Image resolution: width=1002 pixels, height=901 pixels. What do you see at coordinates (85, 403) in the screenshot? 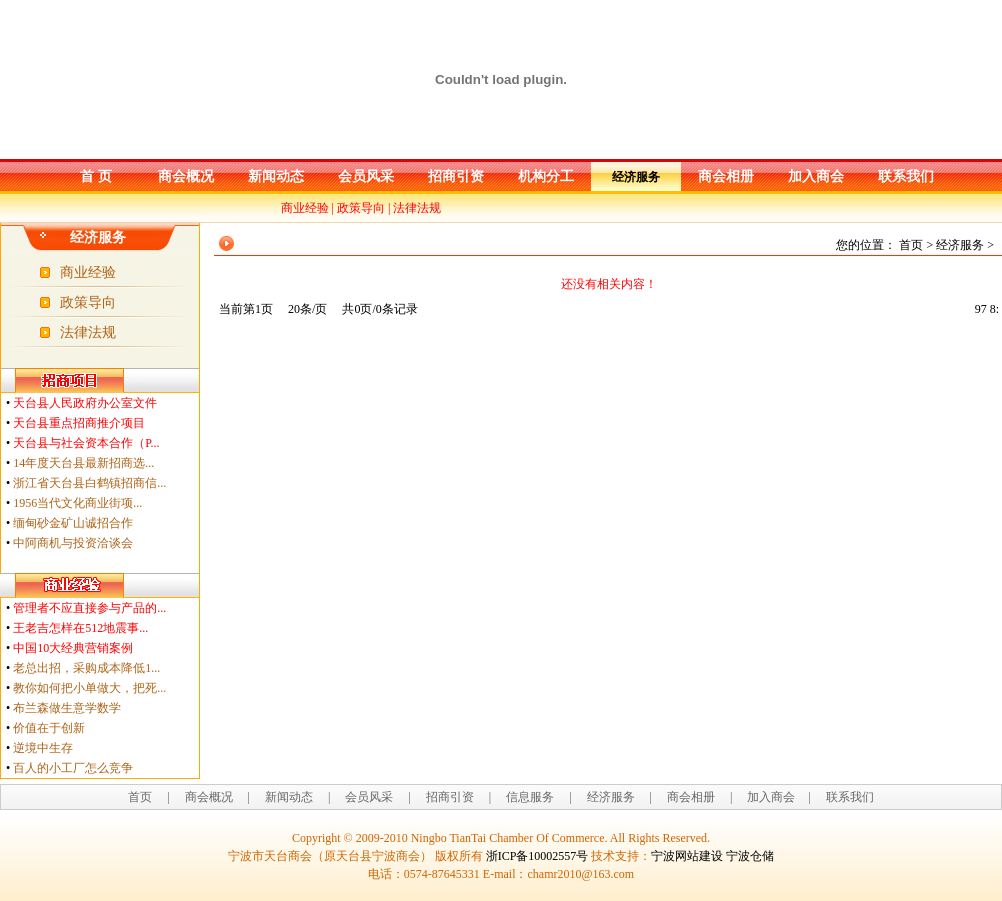
I see `天台县人民政府办公室文件` at bounding box center [85, 403].